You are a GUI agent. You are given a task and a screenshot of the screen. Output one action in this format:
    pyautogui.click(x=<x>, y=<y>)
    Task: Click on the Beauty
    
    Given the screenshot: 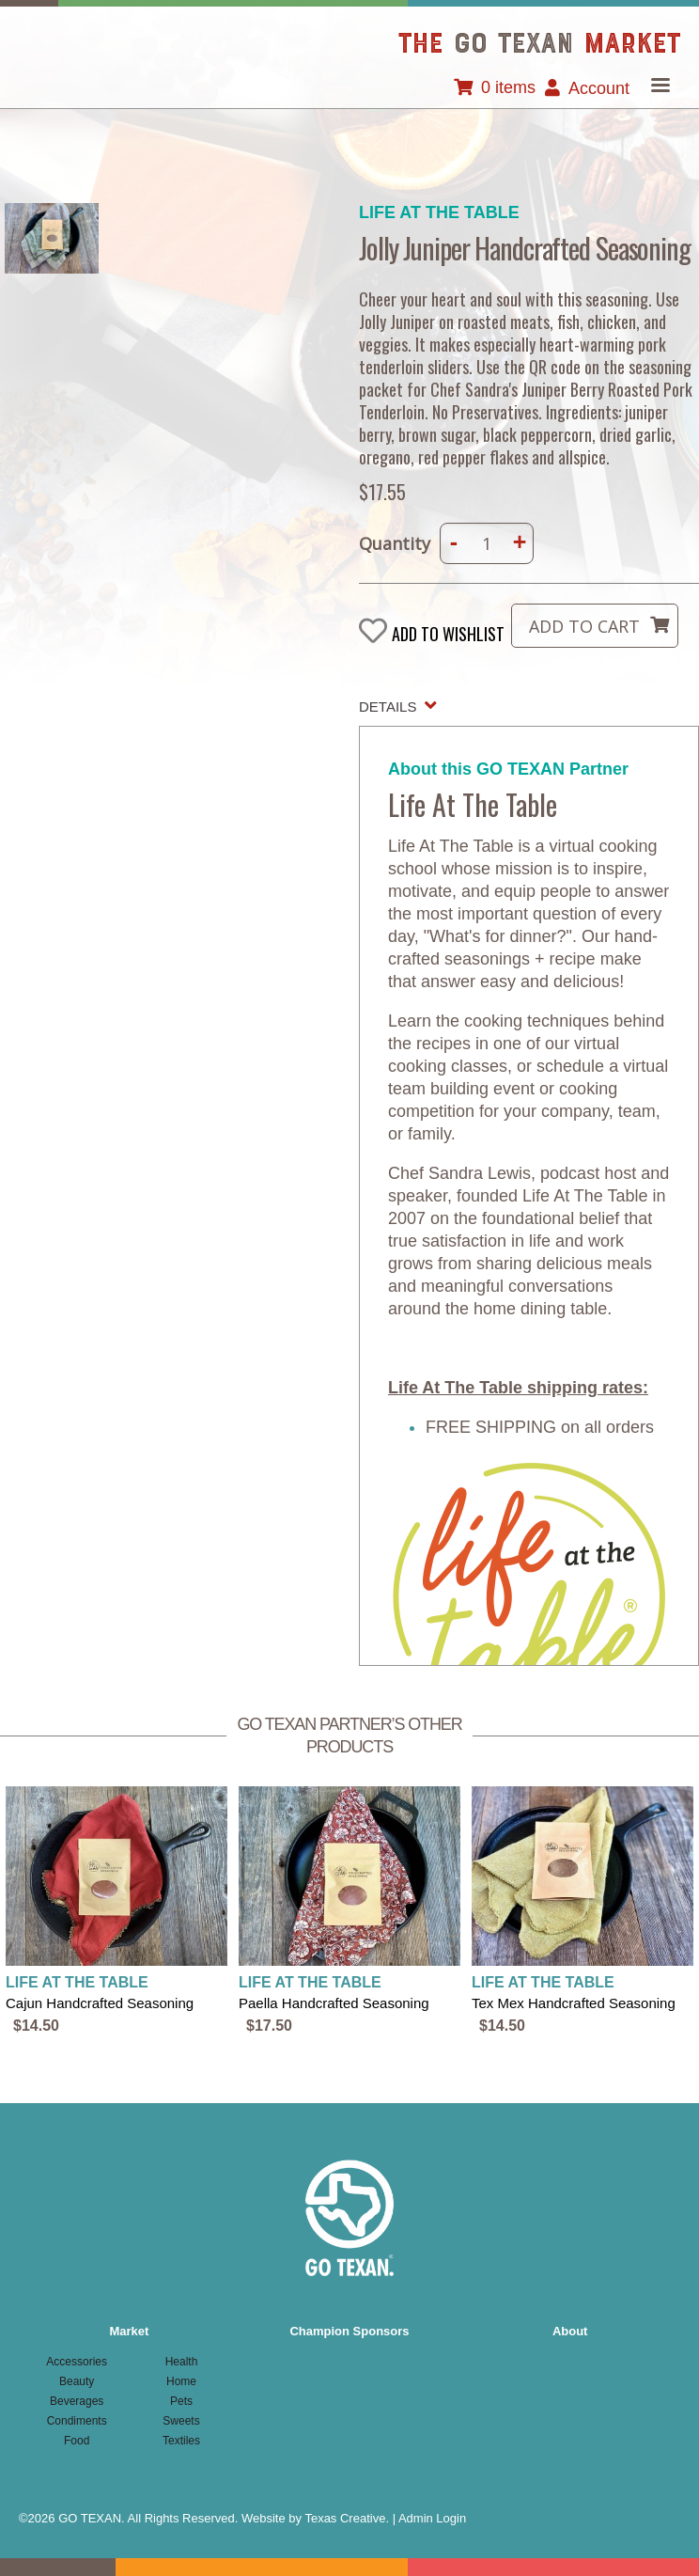 What is the action you would take?
    pyautogui.click(x=76, y=2381)
    